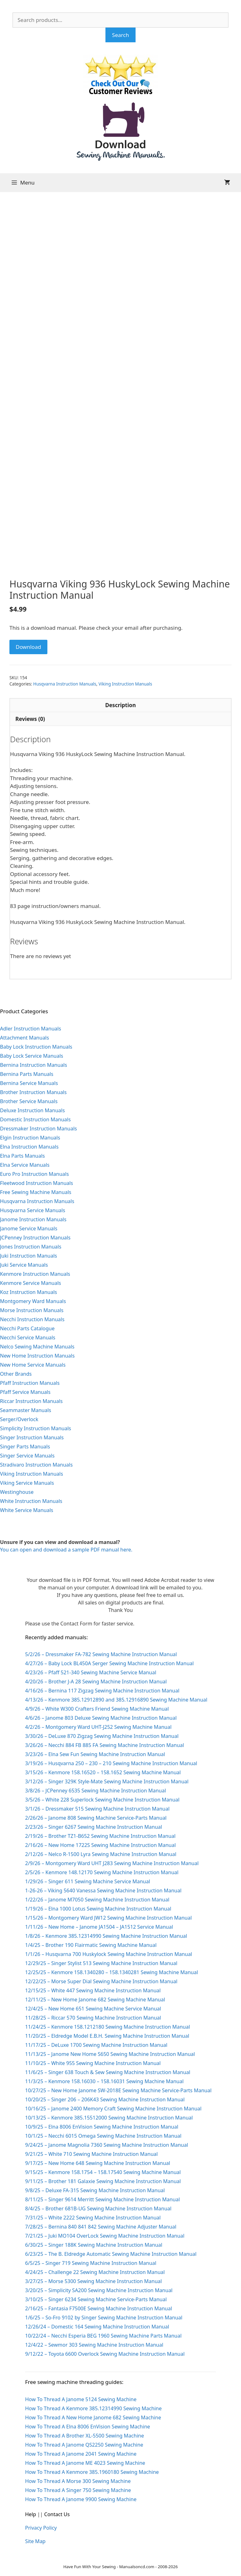 The image size is (241, 2576). I want to click on Download, so click(28, 646).